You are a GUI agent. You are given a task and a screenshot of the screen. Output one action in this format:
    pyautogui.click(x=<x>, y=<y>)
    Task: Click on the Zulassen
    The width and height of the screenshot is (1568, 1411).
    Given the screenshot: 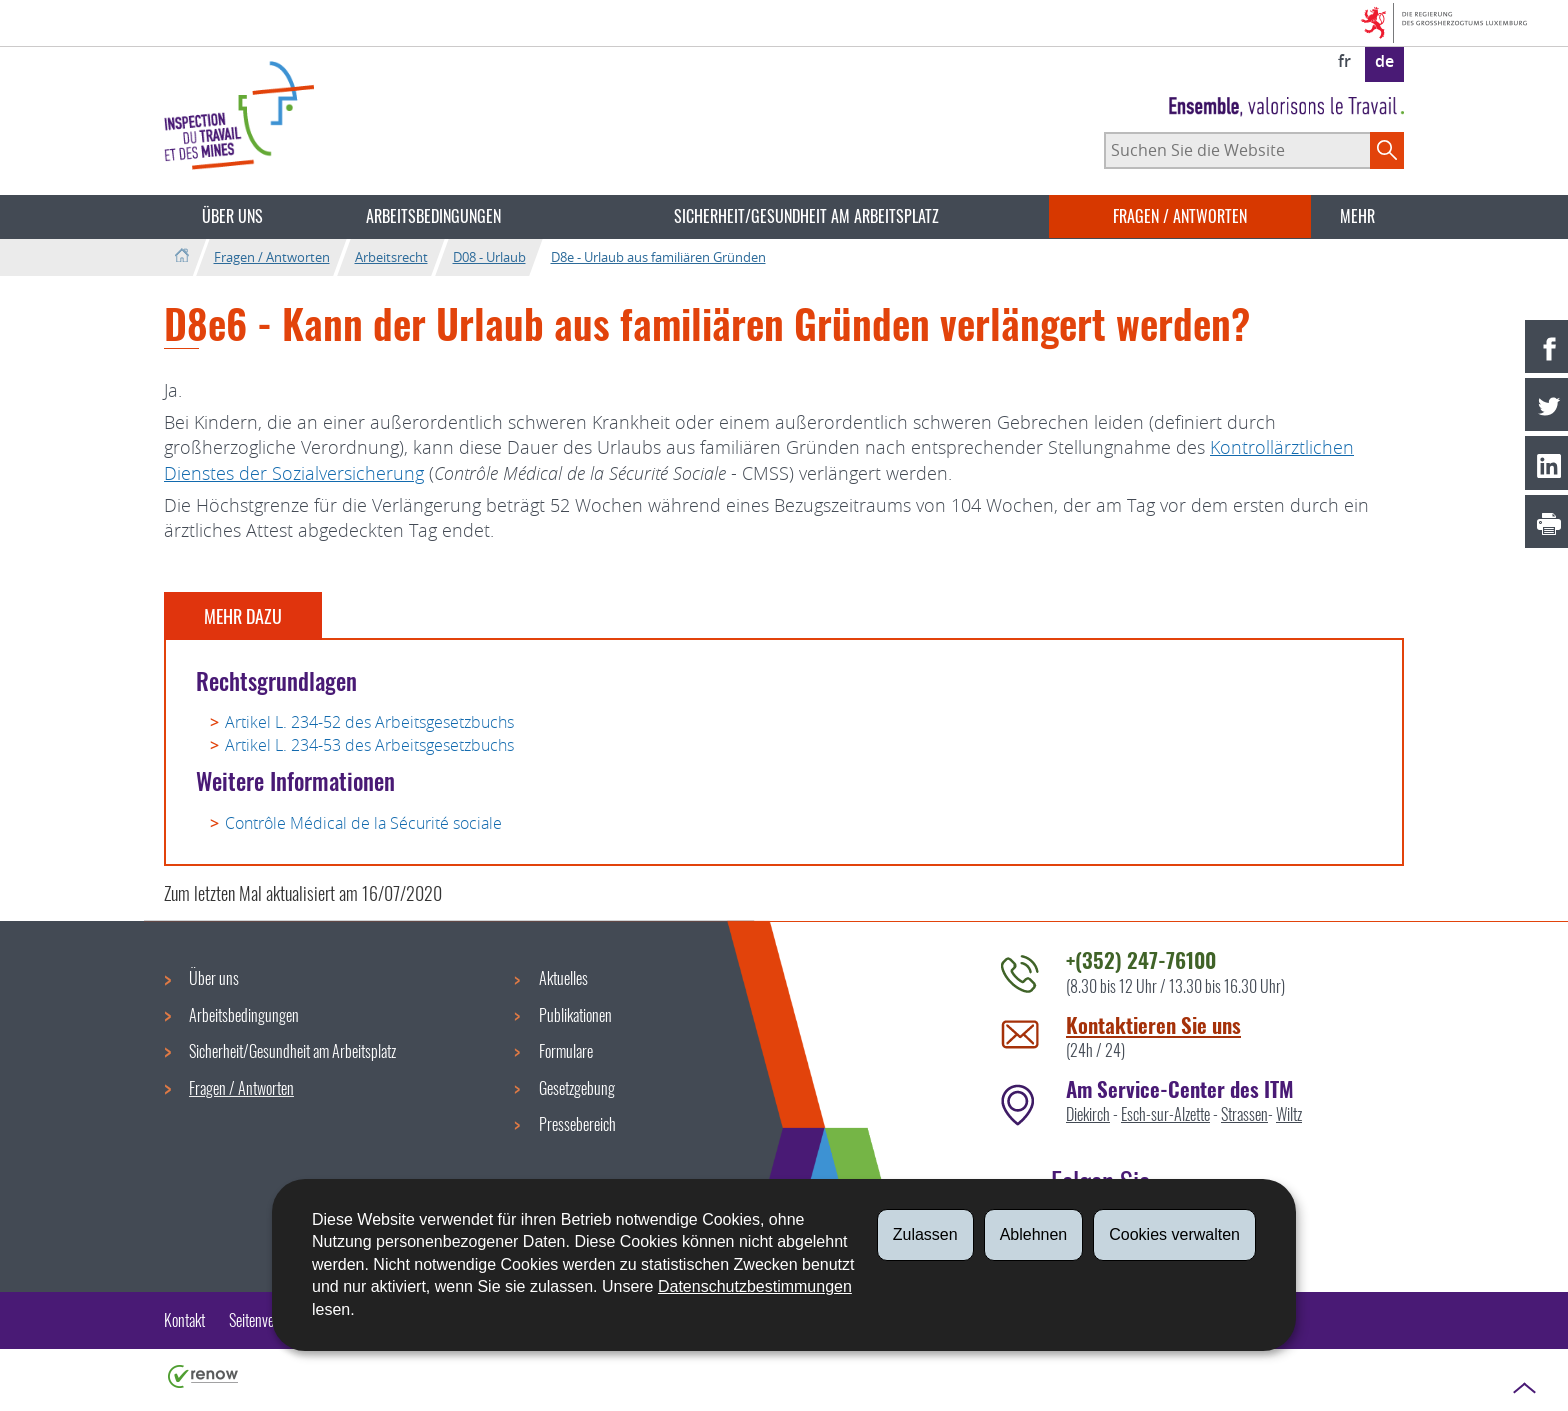 What is the action you would take?
    pyautogui.click(x=925, y=1234)
    